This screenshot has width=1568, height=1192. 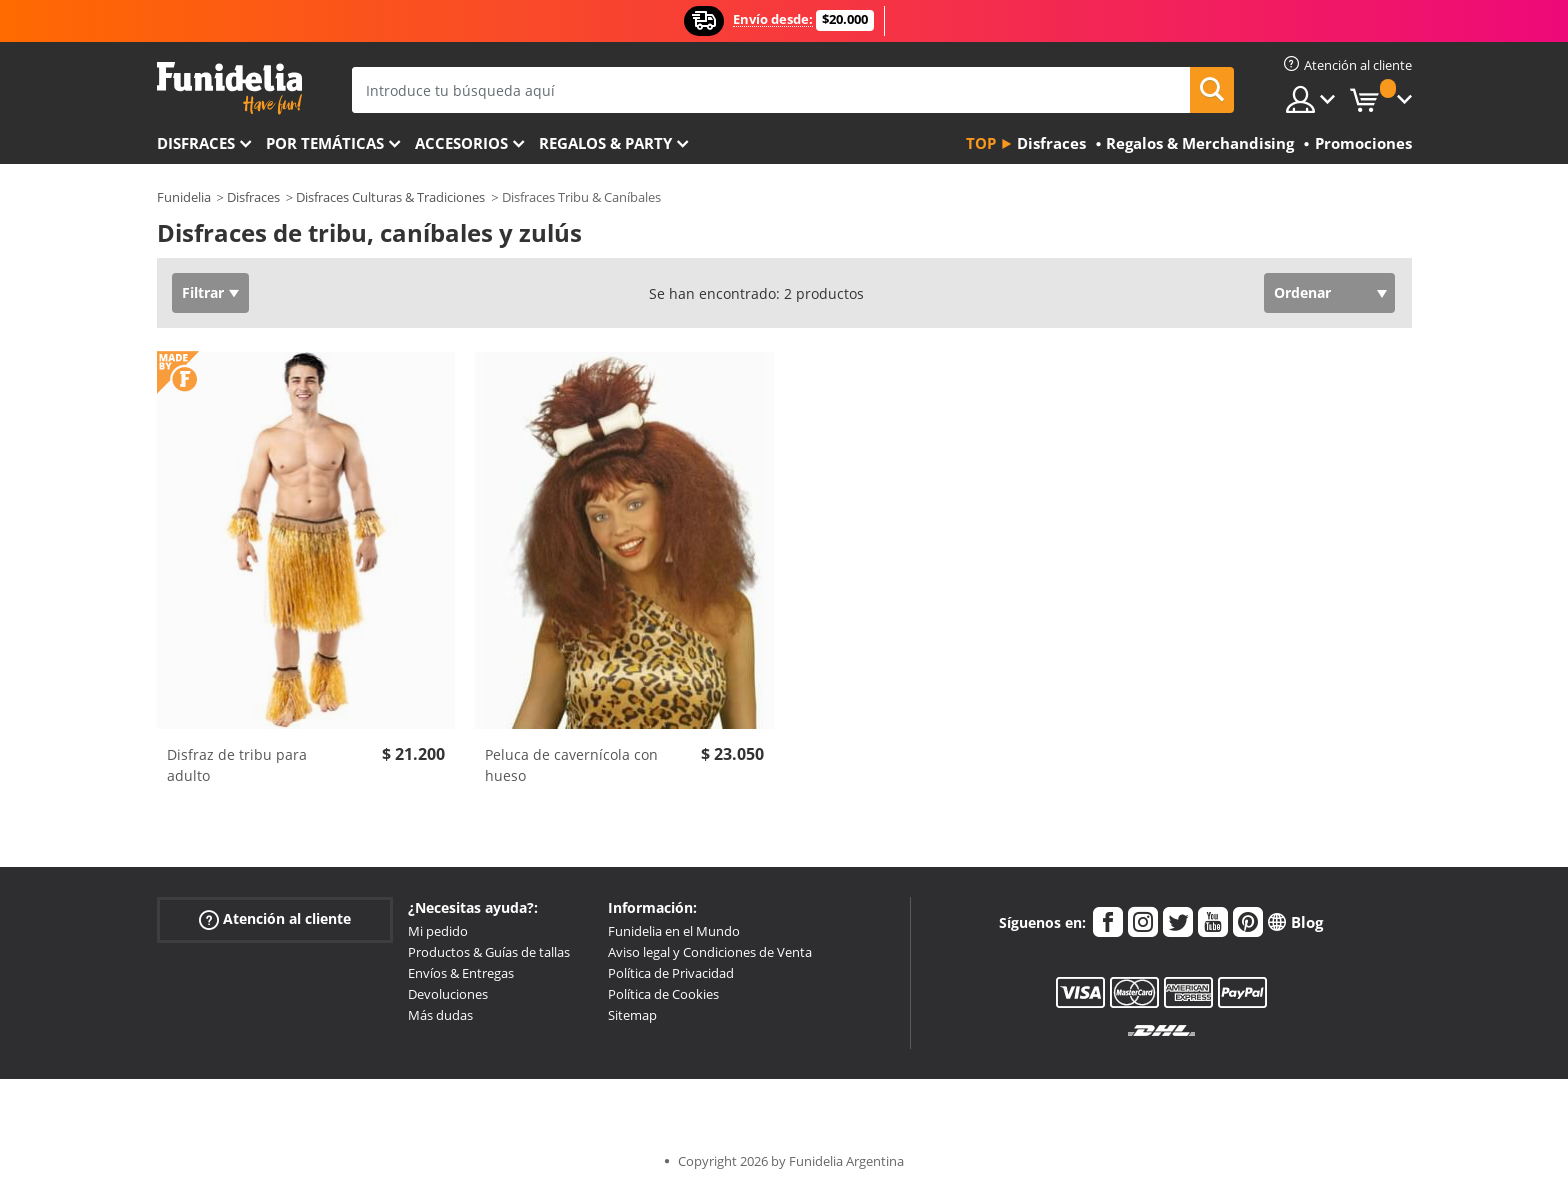 What do you see at coordinates (196, 143) in the screenshot?
I see `Disfraces` at bounding box center [196, 143].